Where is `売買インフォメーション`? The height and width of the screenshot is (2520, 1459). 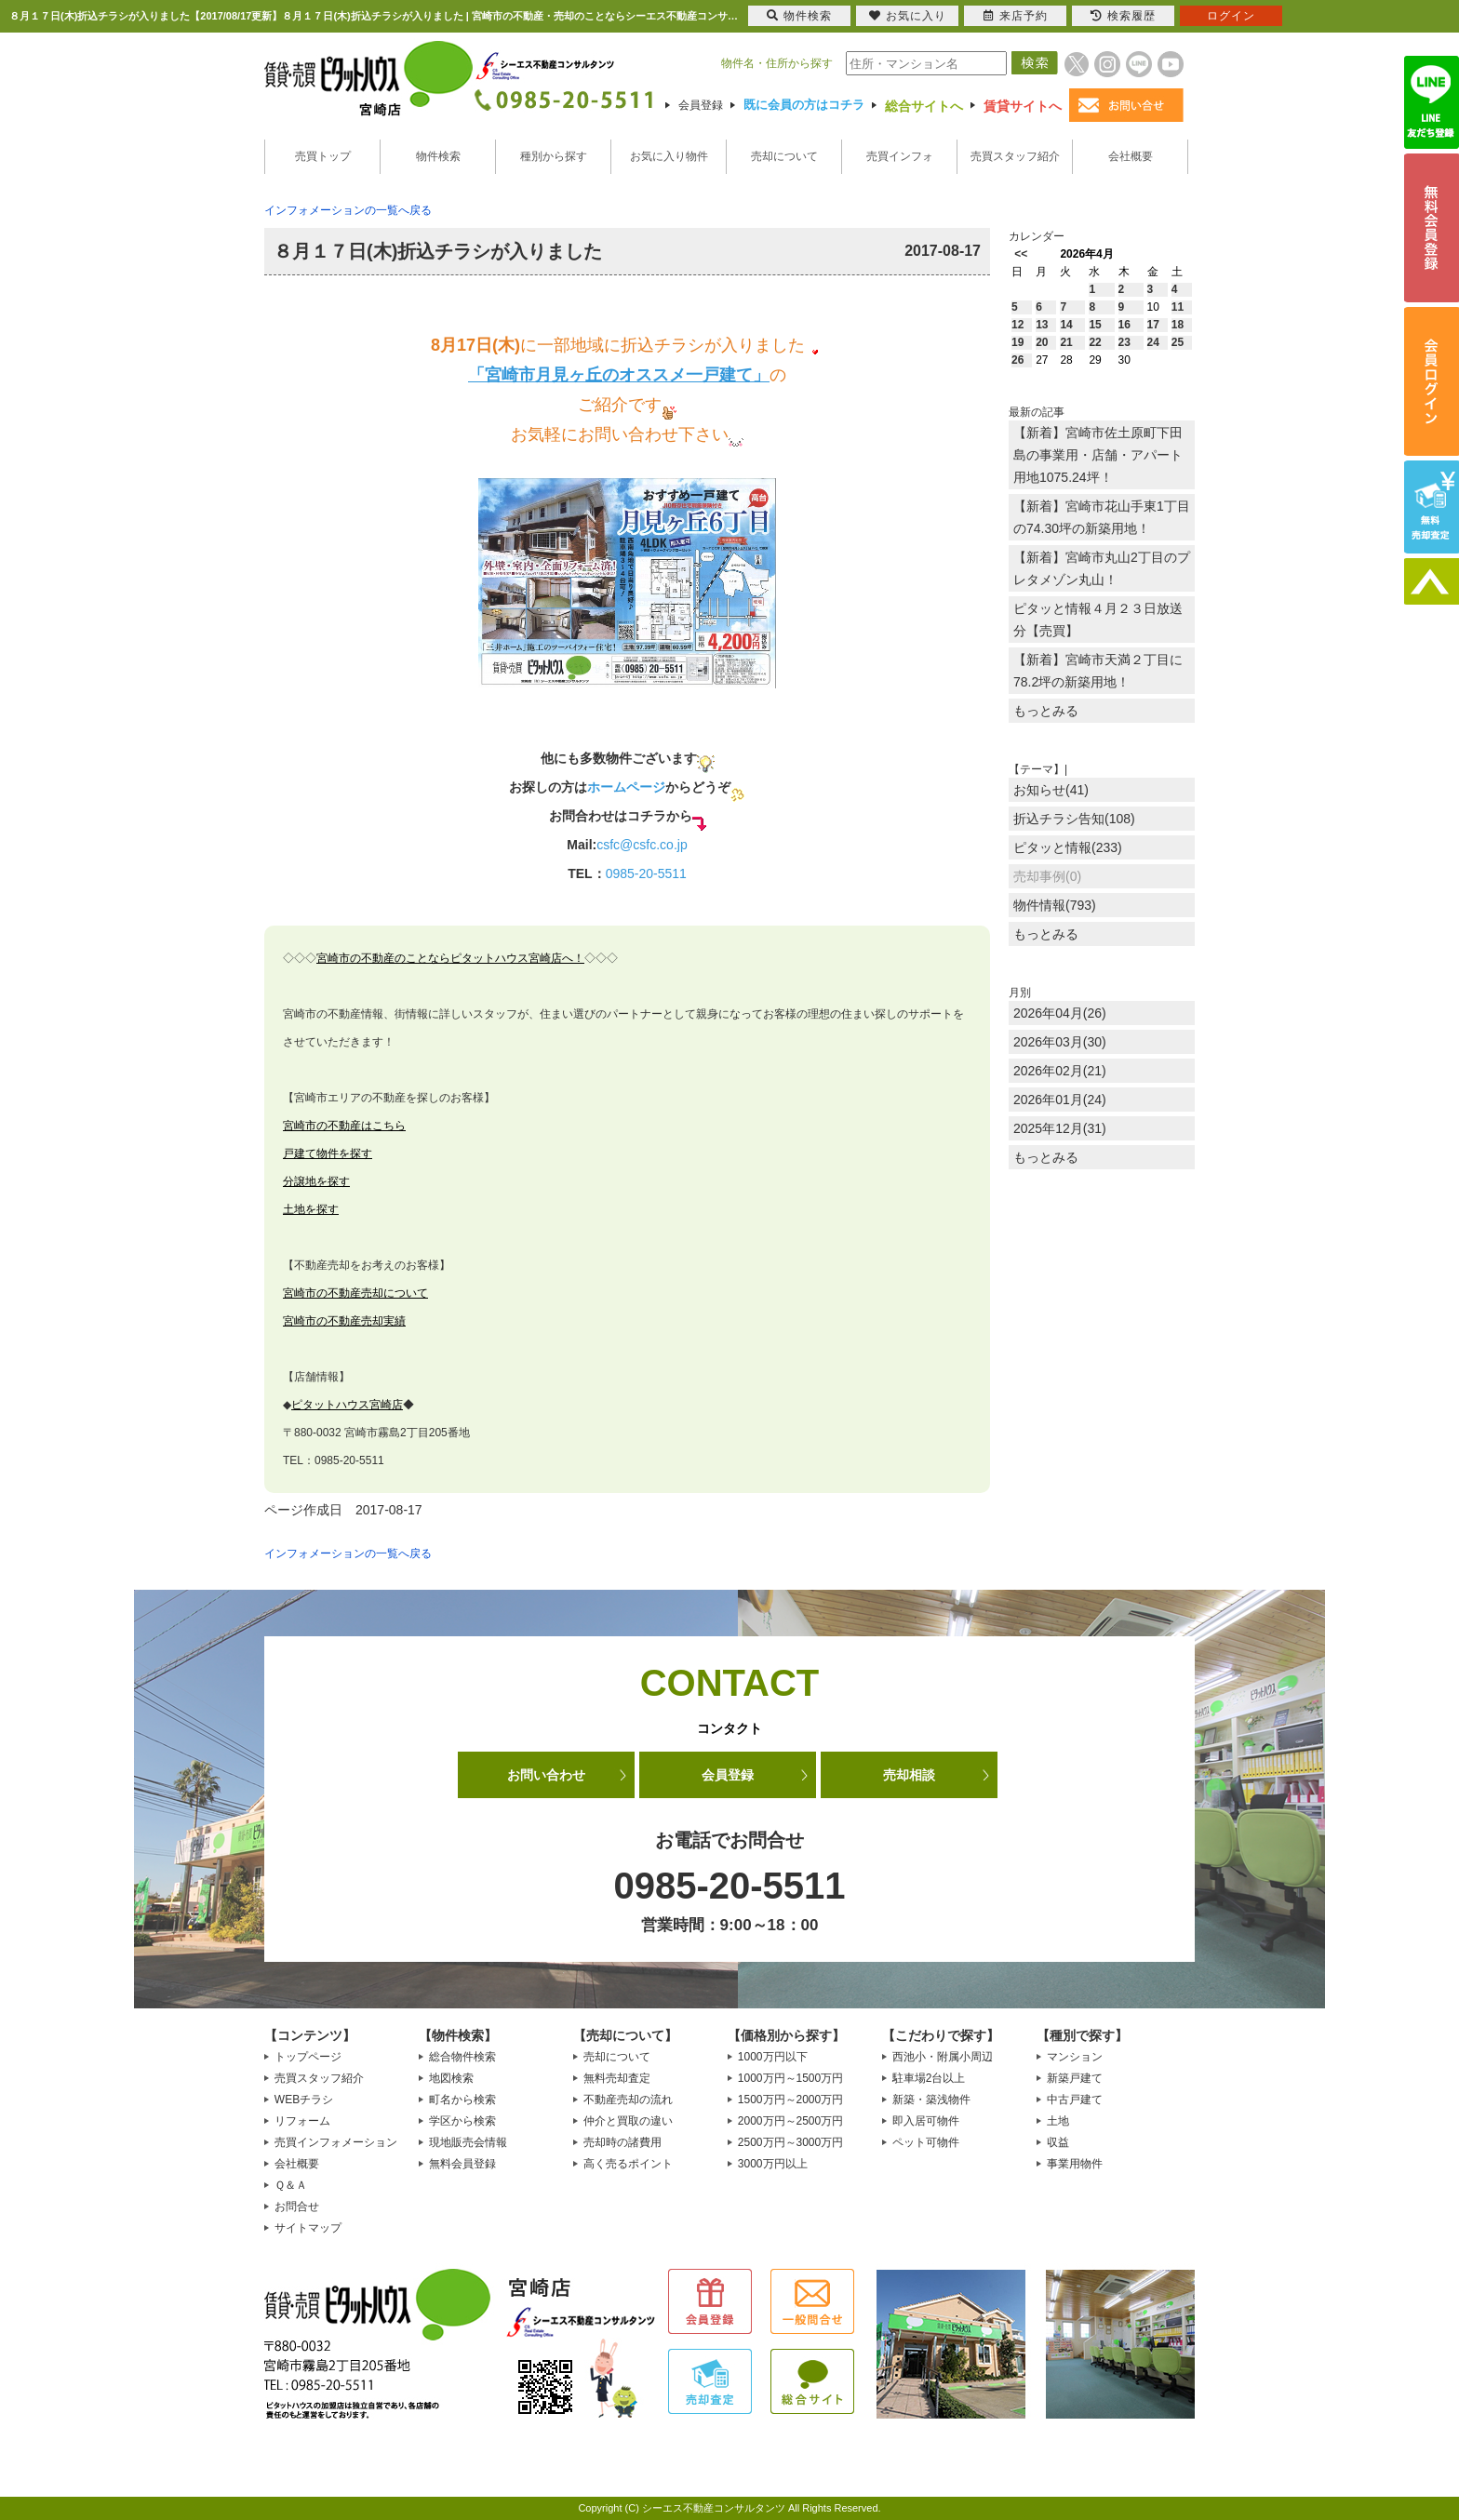
売買インフォメーション is located at coordinates (335, 2142).